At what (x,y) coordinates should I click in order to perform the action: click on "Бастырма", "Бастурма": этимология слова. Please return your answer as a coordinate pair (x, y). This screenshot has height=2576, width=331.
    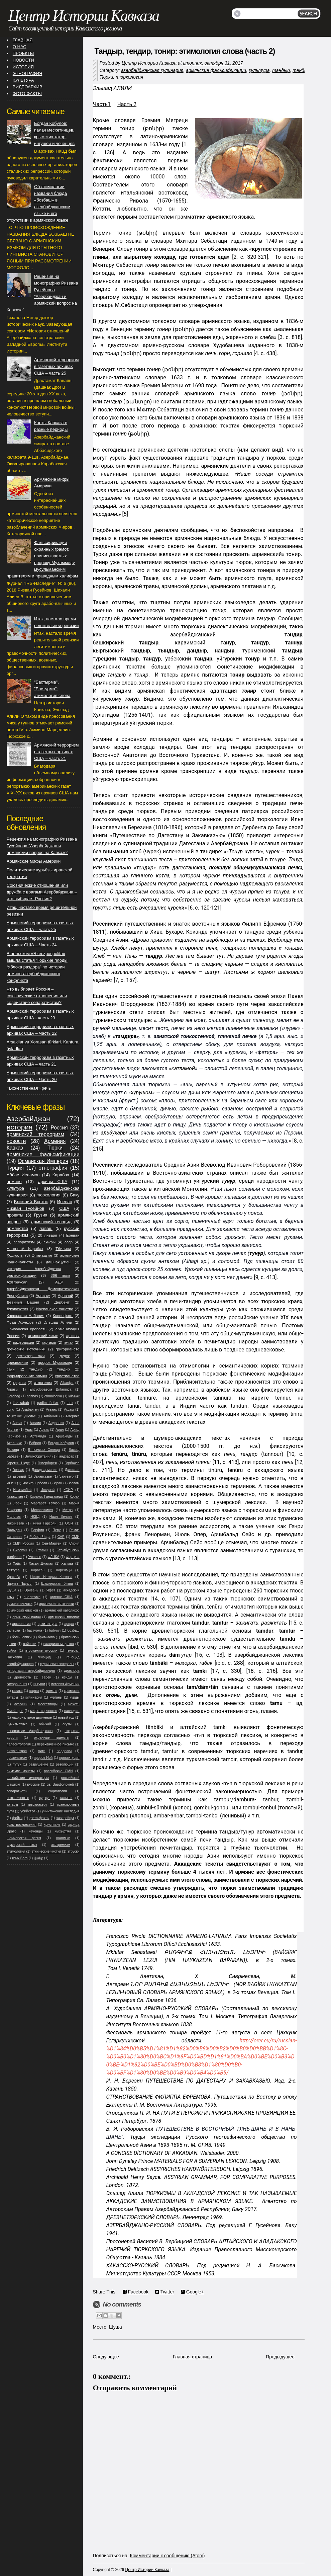
    Looking at the image, I should click on (52, 689).